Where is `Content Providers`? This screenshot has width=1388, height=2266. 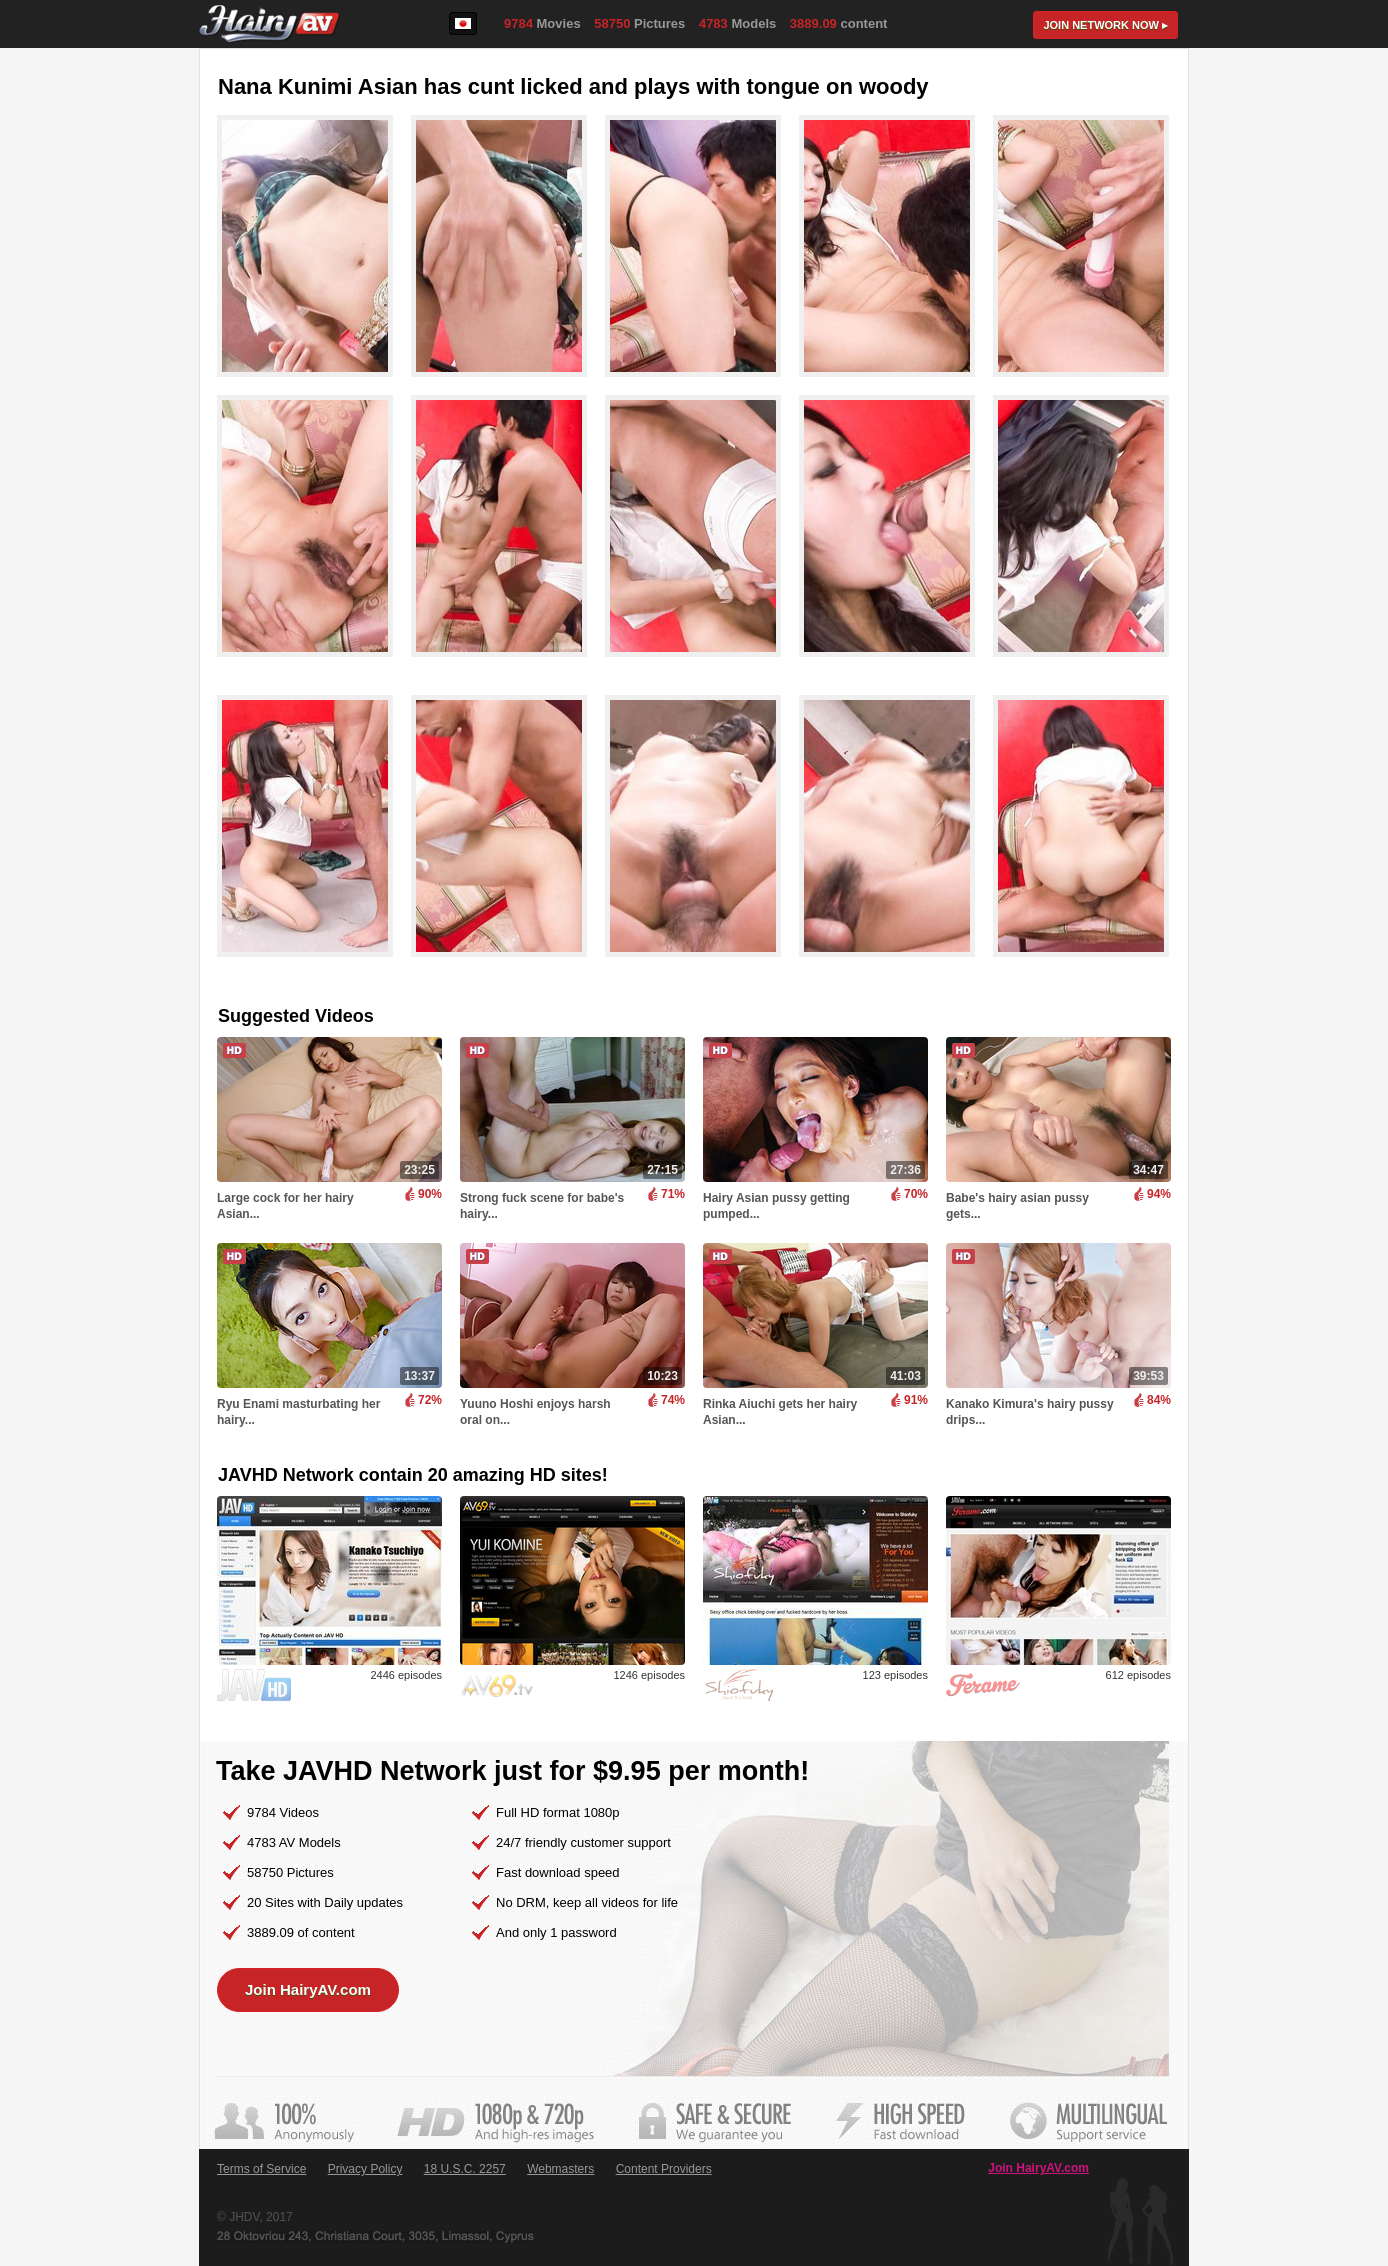 Content Providers is located at coordinates (664, 2169).